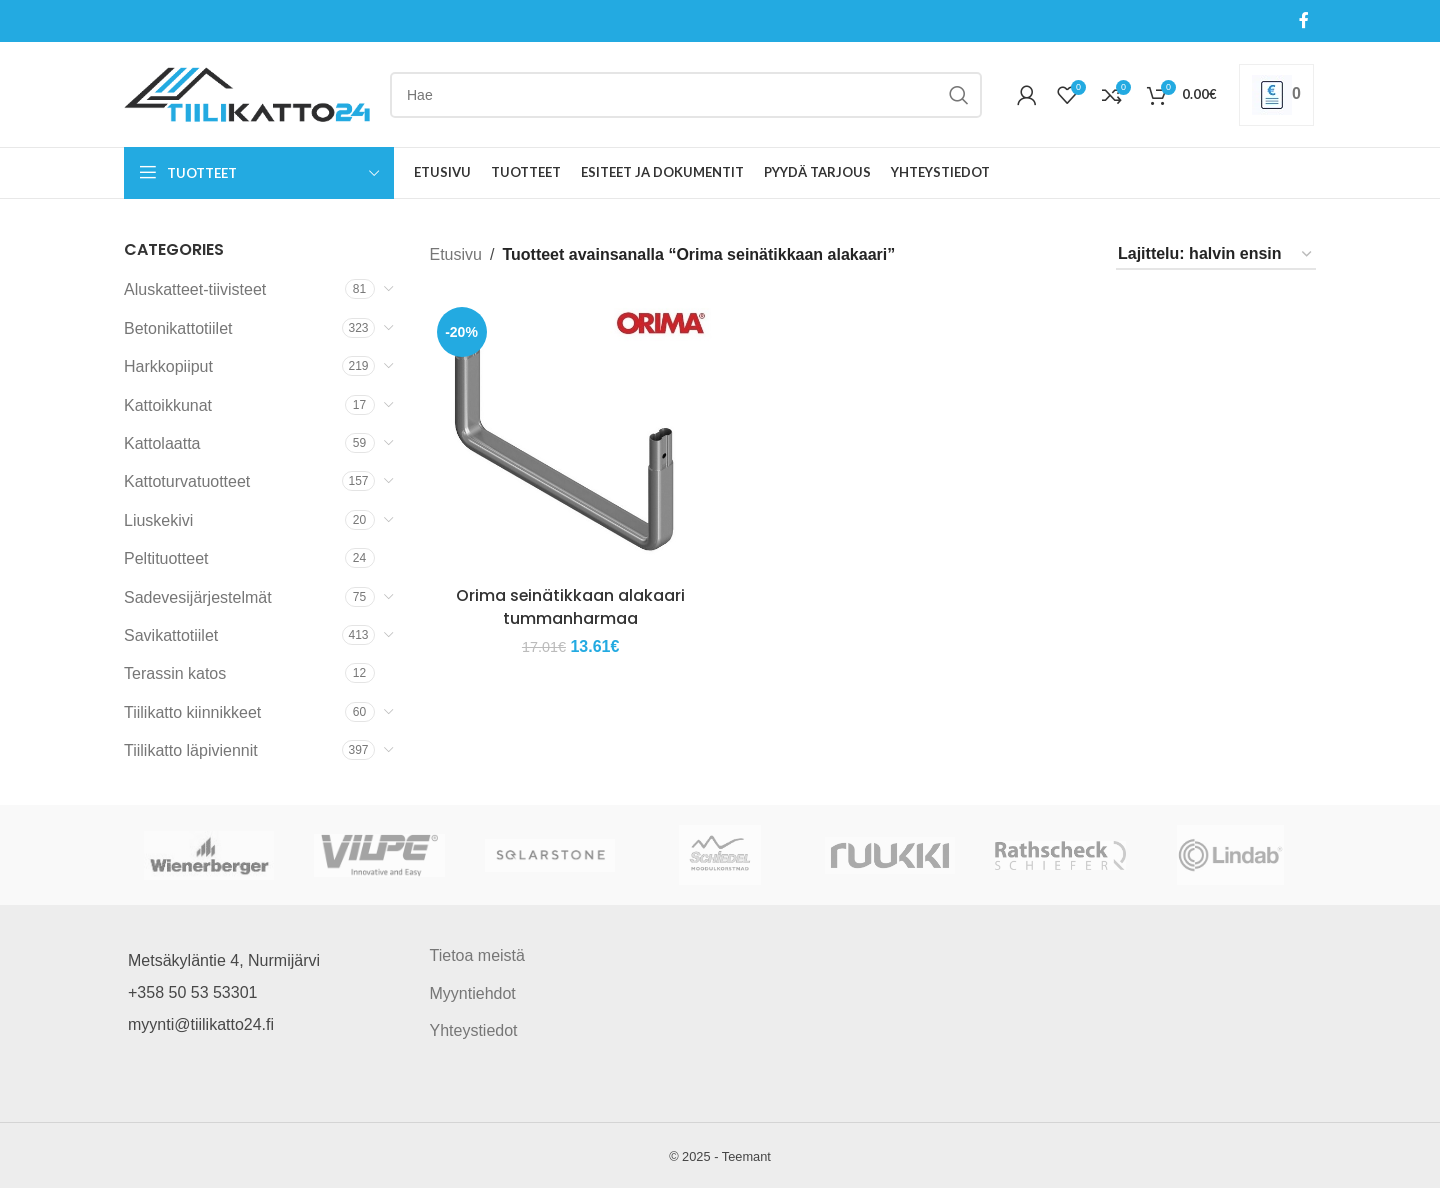 The image size is (1440, 1188). What do you see at coordinates (191, 750) in the screenshot?
I see `Tiilikatto läpiviennit` at bounding box center [191, 750].